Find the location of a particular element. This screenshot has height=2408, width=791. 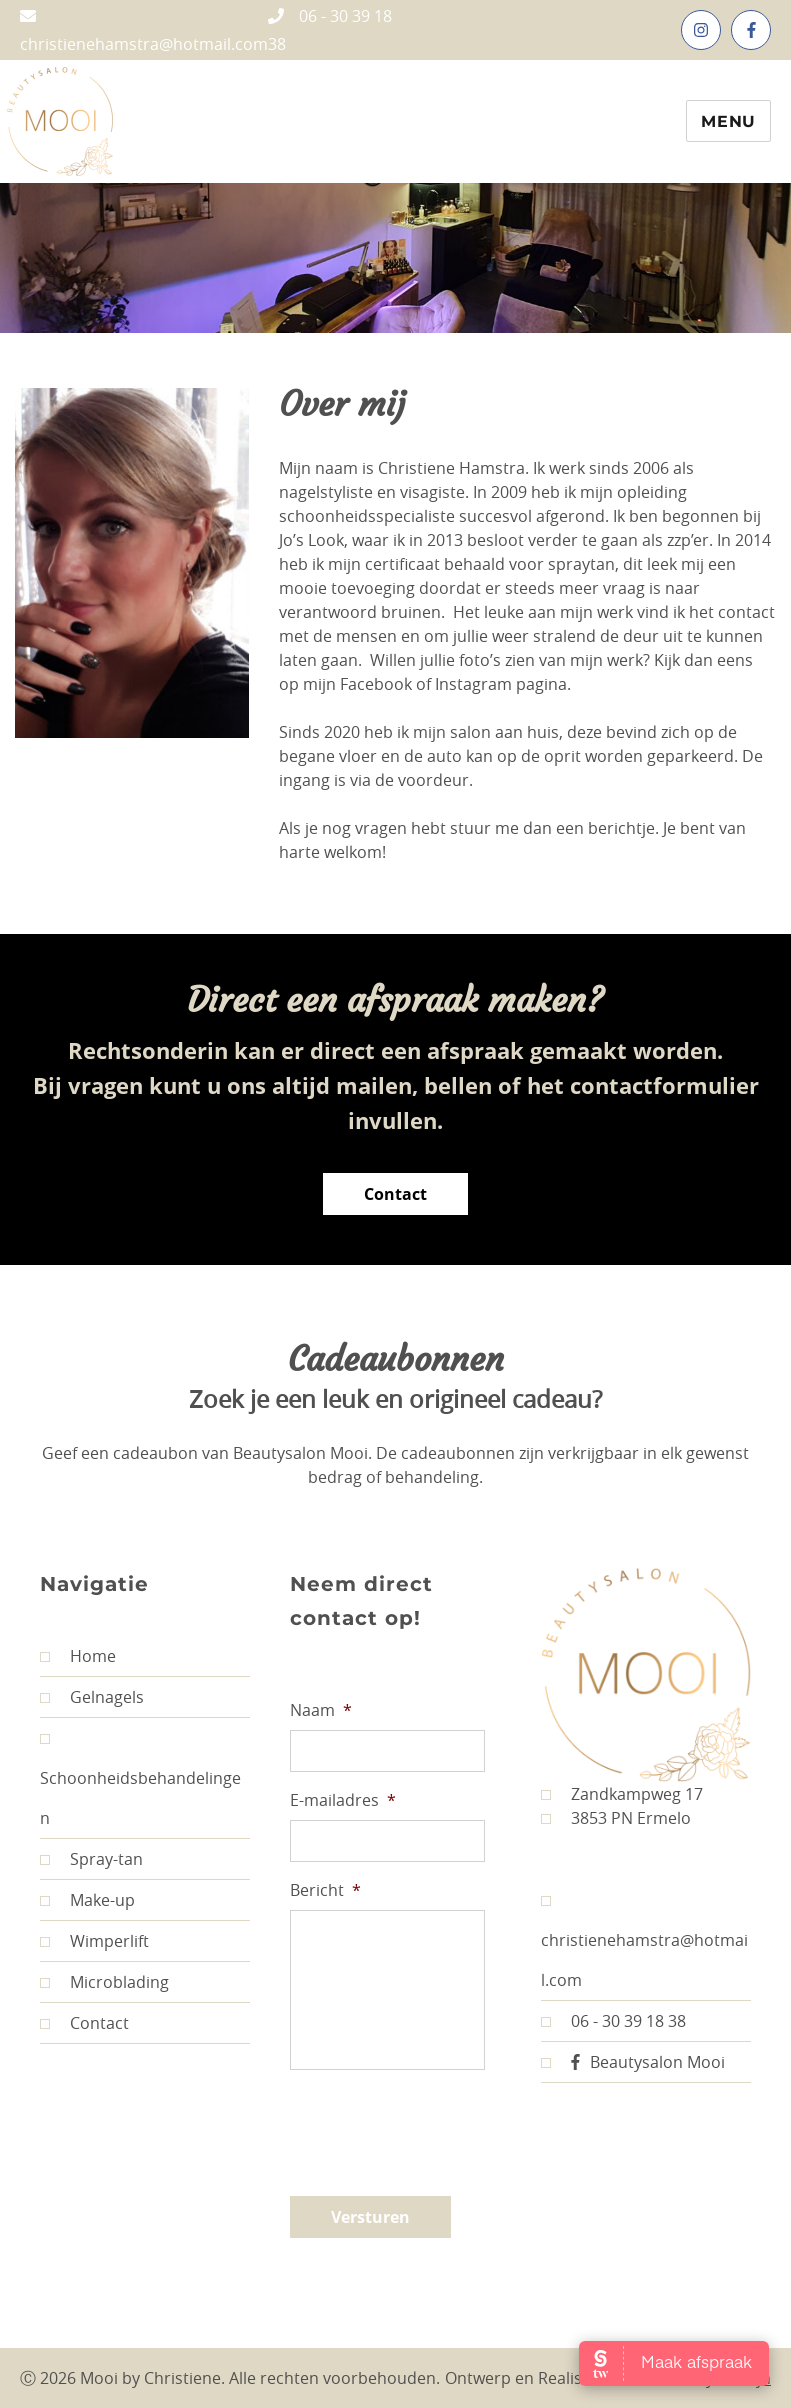

Make-up is located at coordinates (87, 1900).